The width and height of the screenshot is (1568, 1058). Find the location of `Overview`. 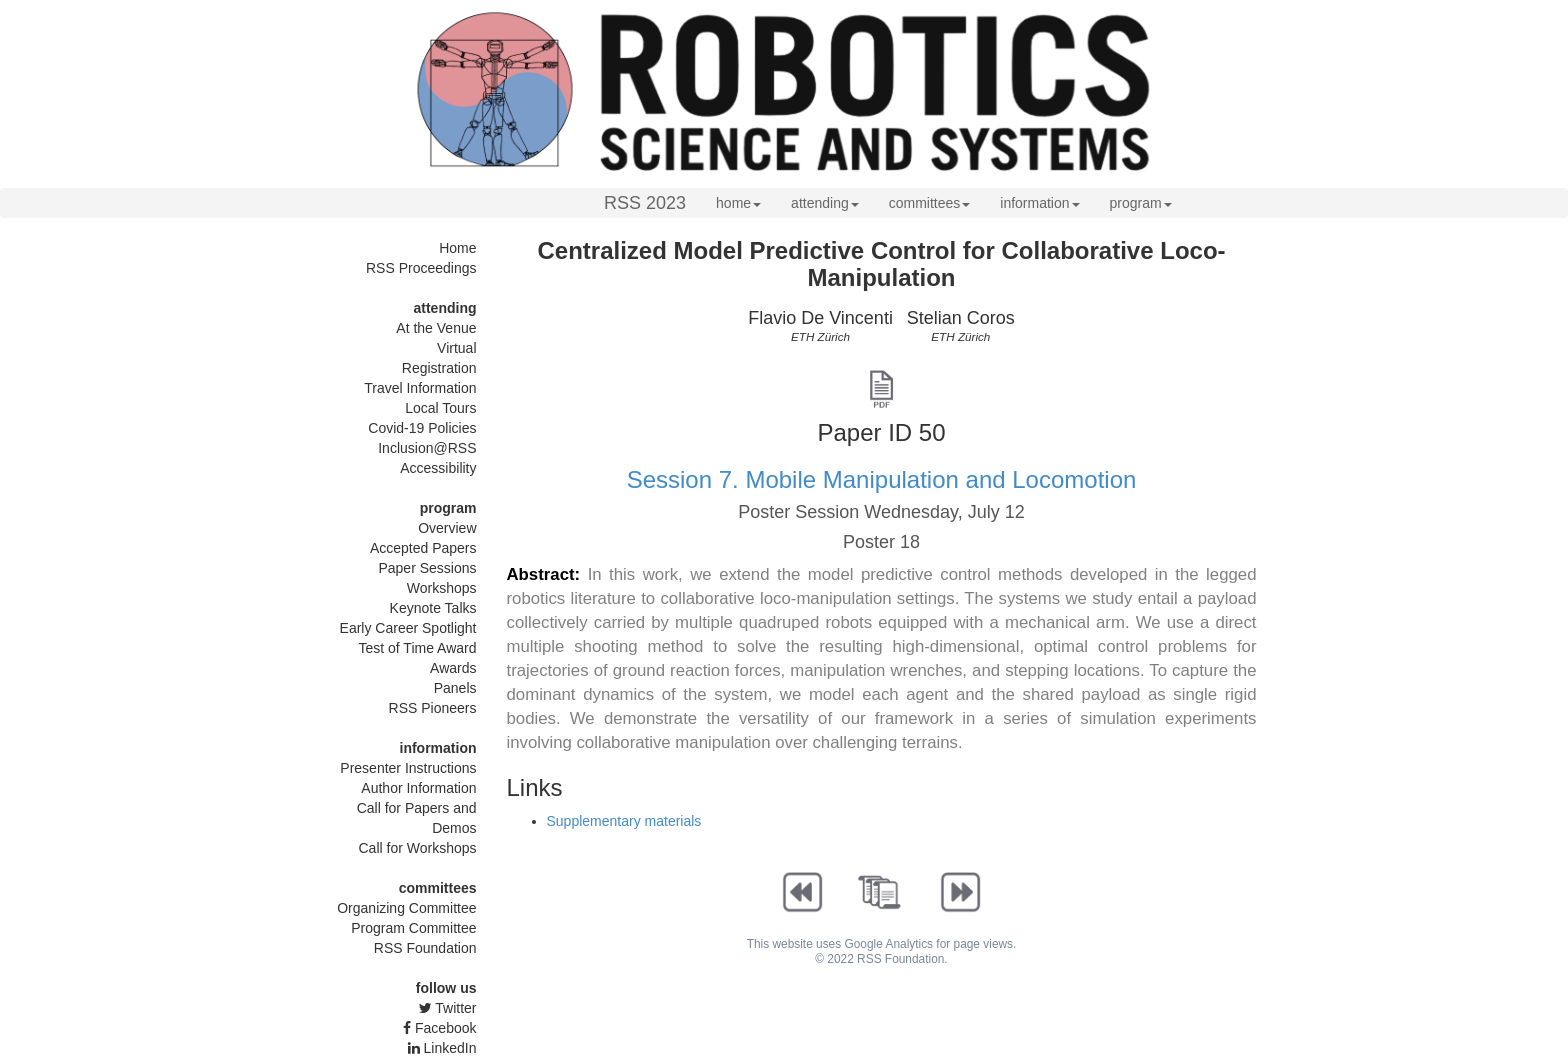

Overview is located at coordinates (447, 528).